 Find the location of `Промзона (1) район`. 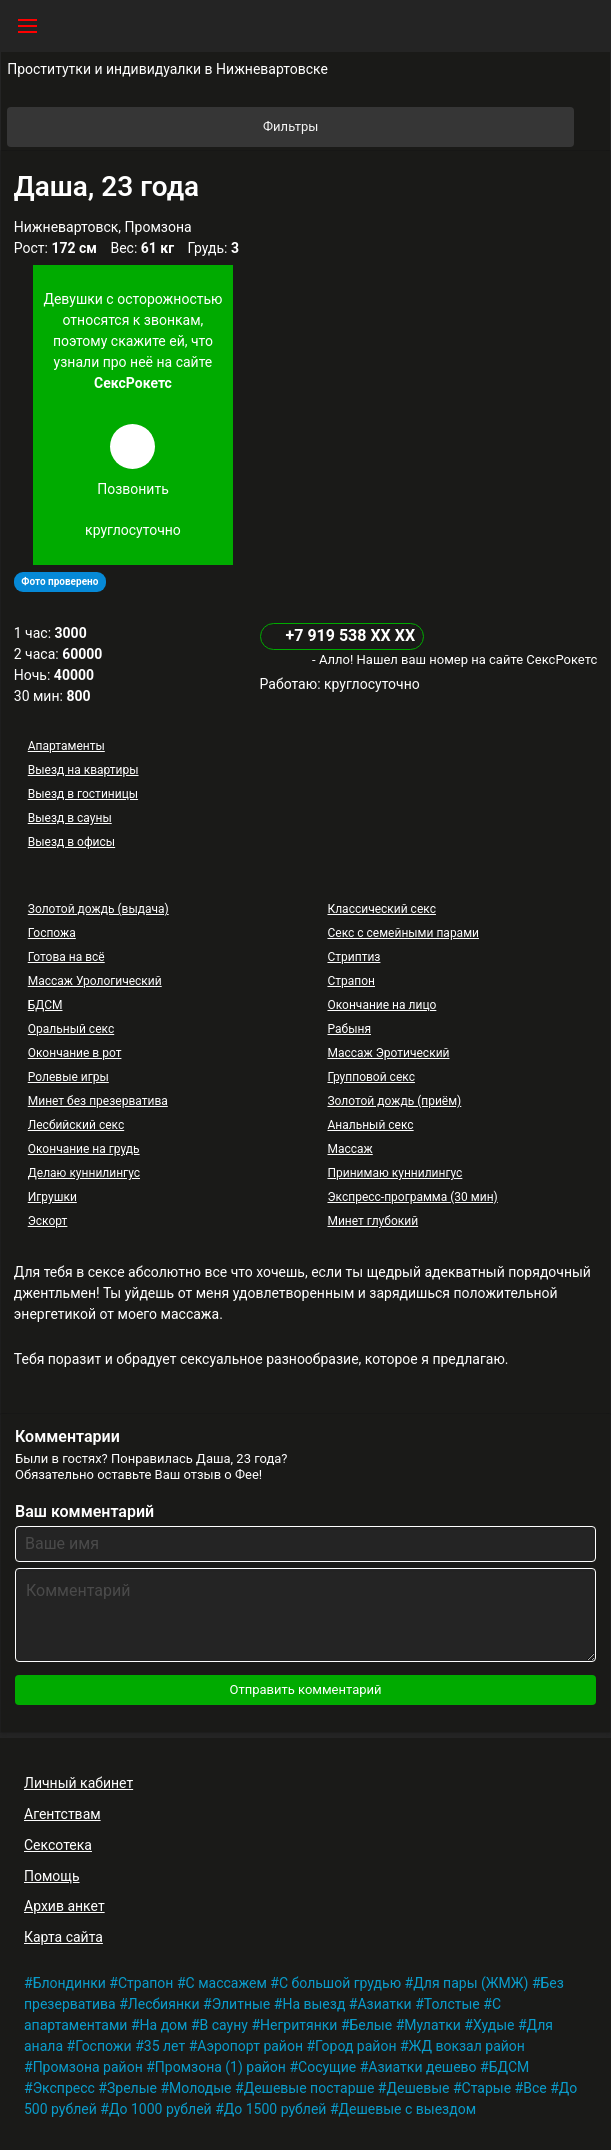

Промзона (1) район is located at coordinates (220, 2067).